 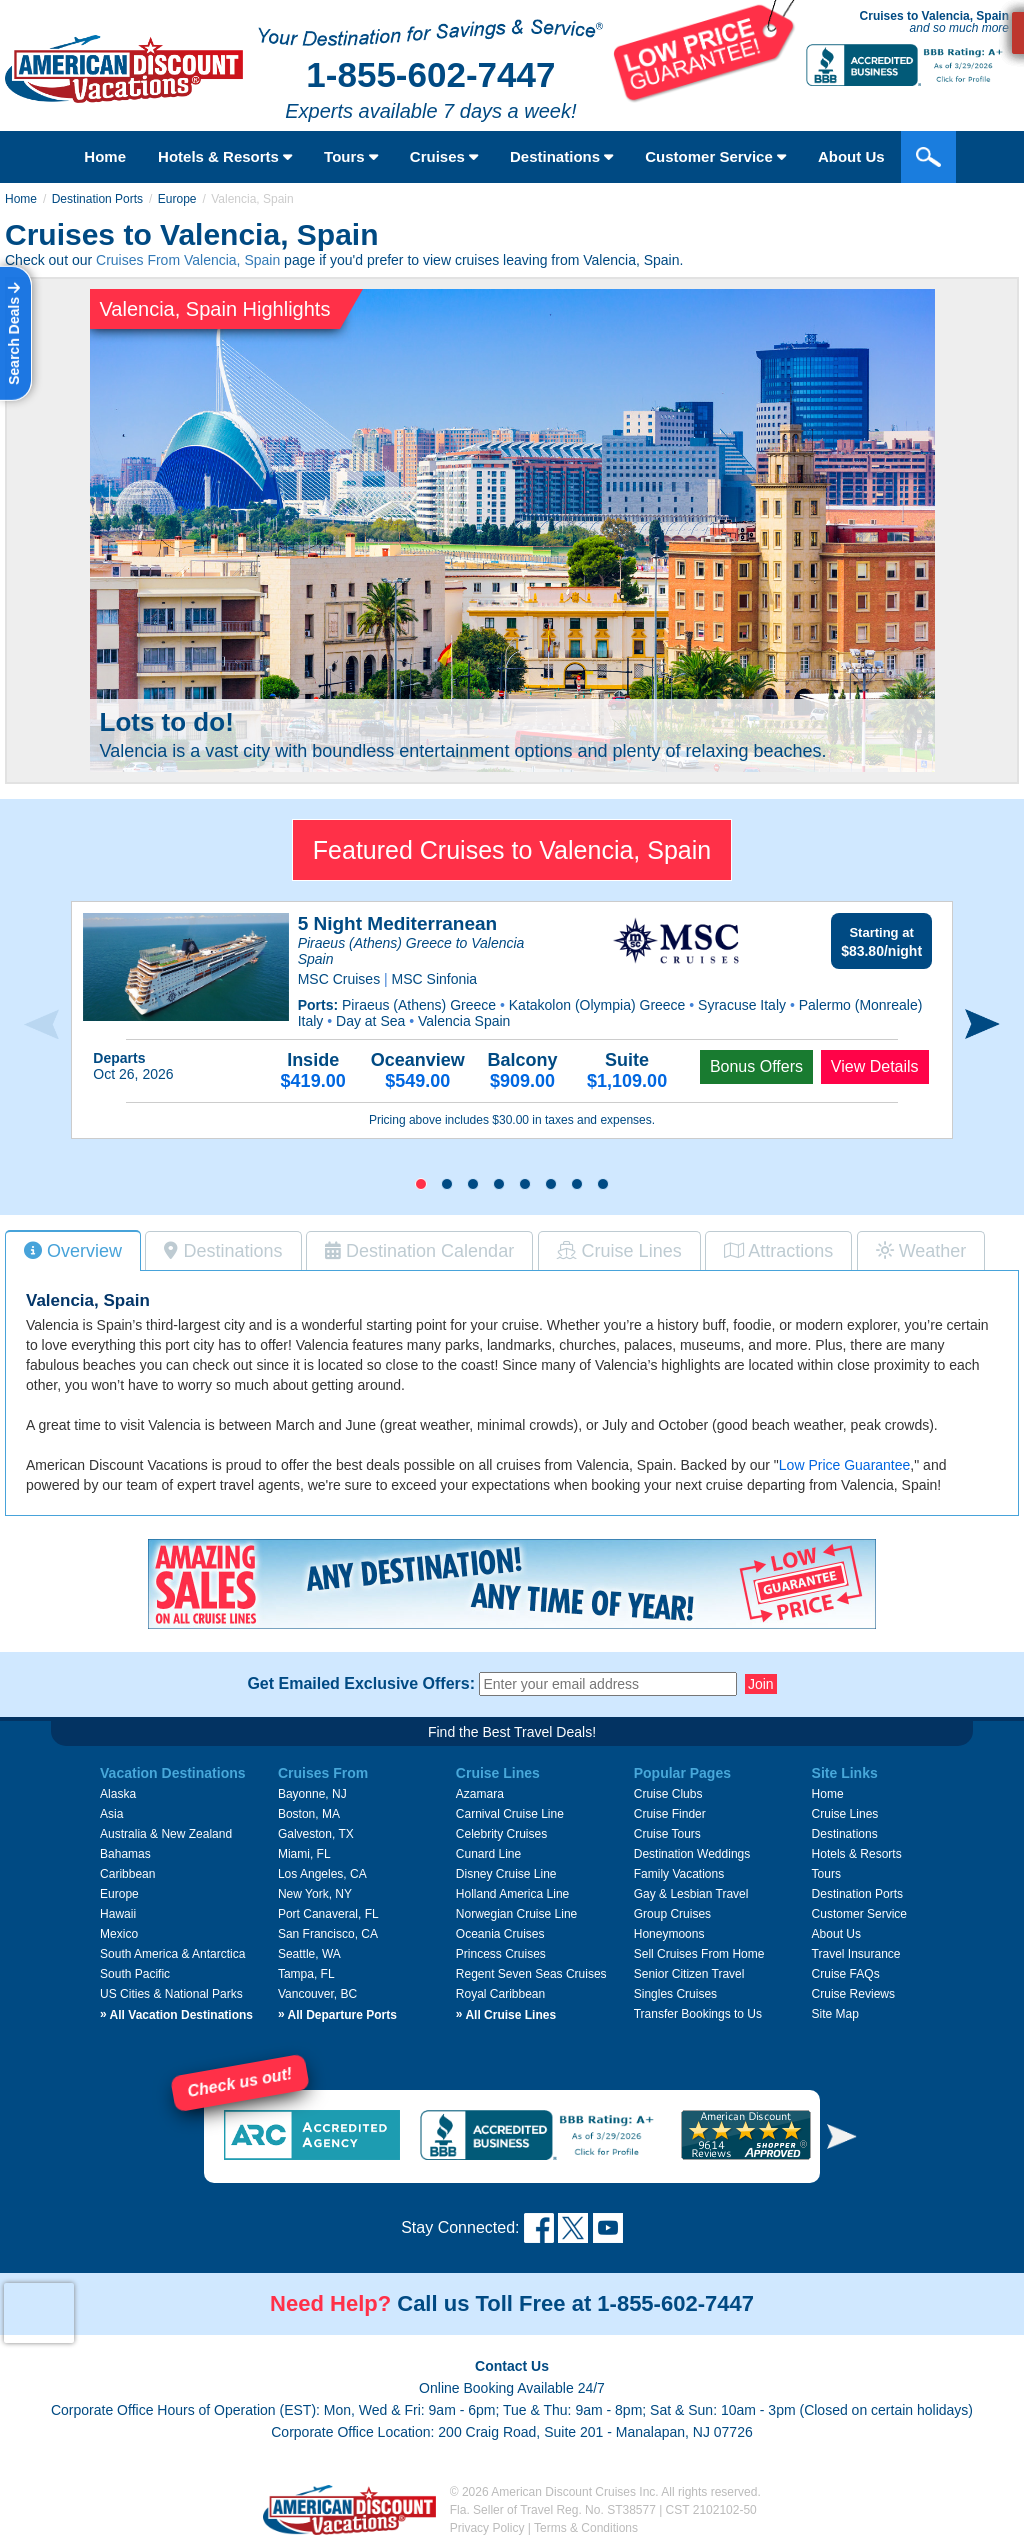 What do you see at coordinates (699, 1954) in the screenshot?
I see `Sell Cruises From Home` at bounding box center [699, 1954].